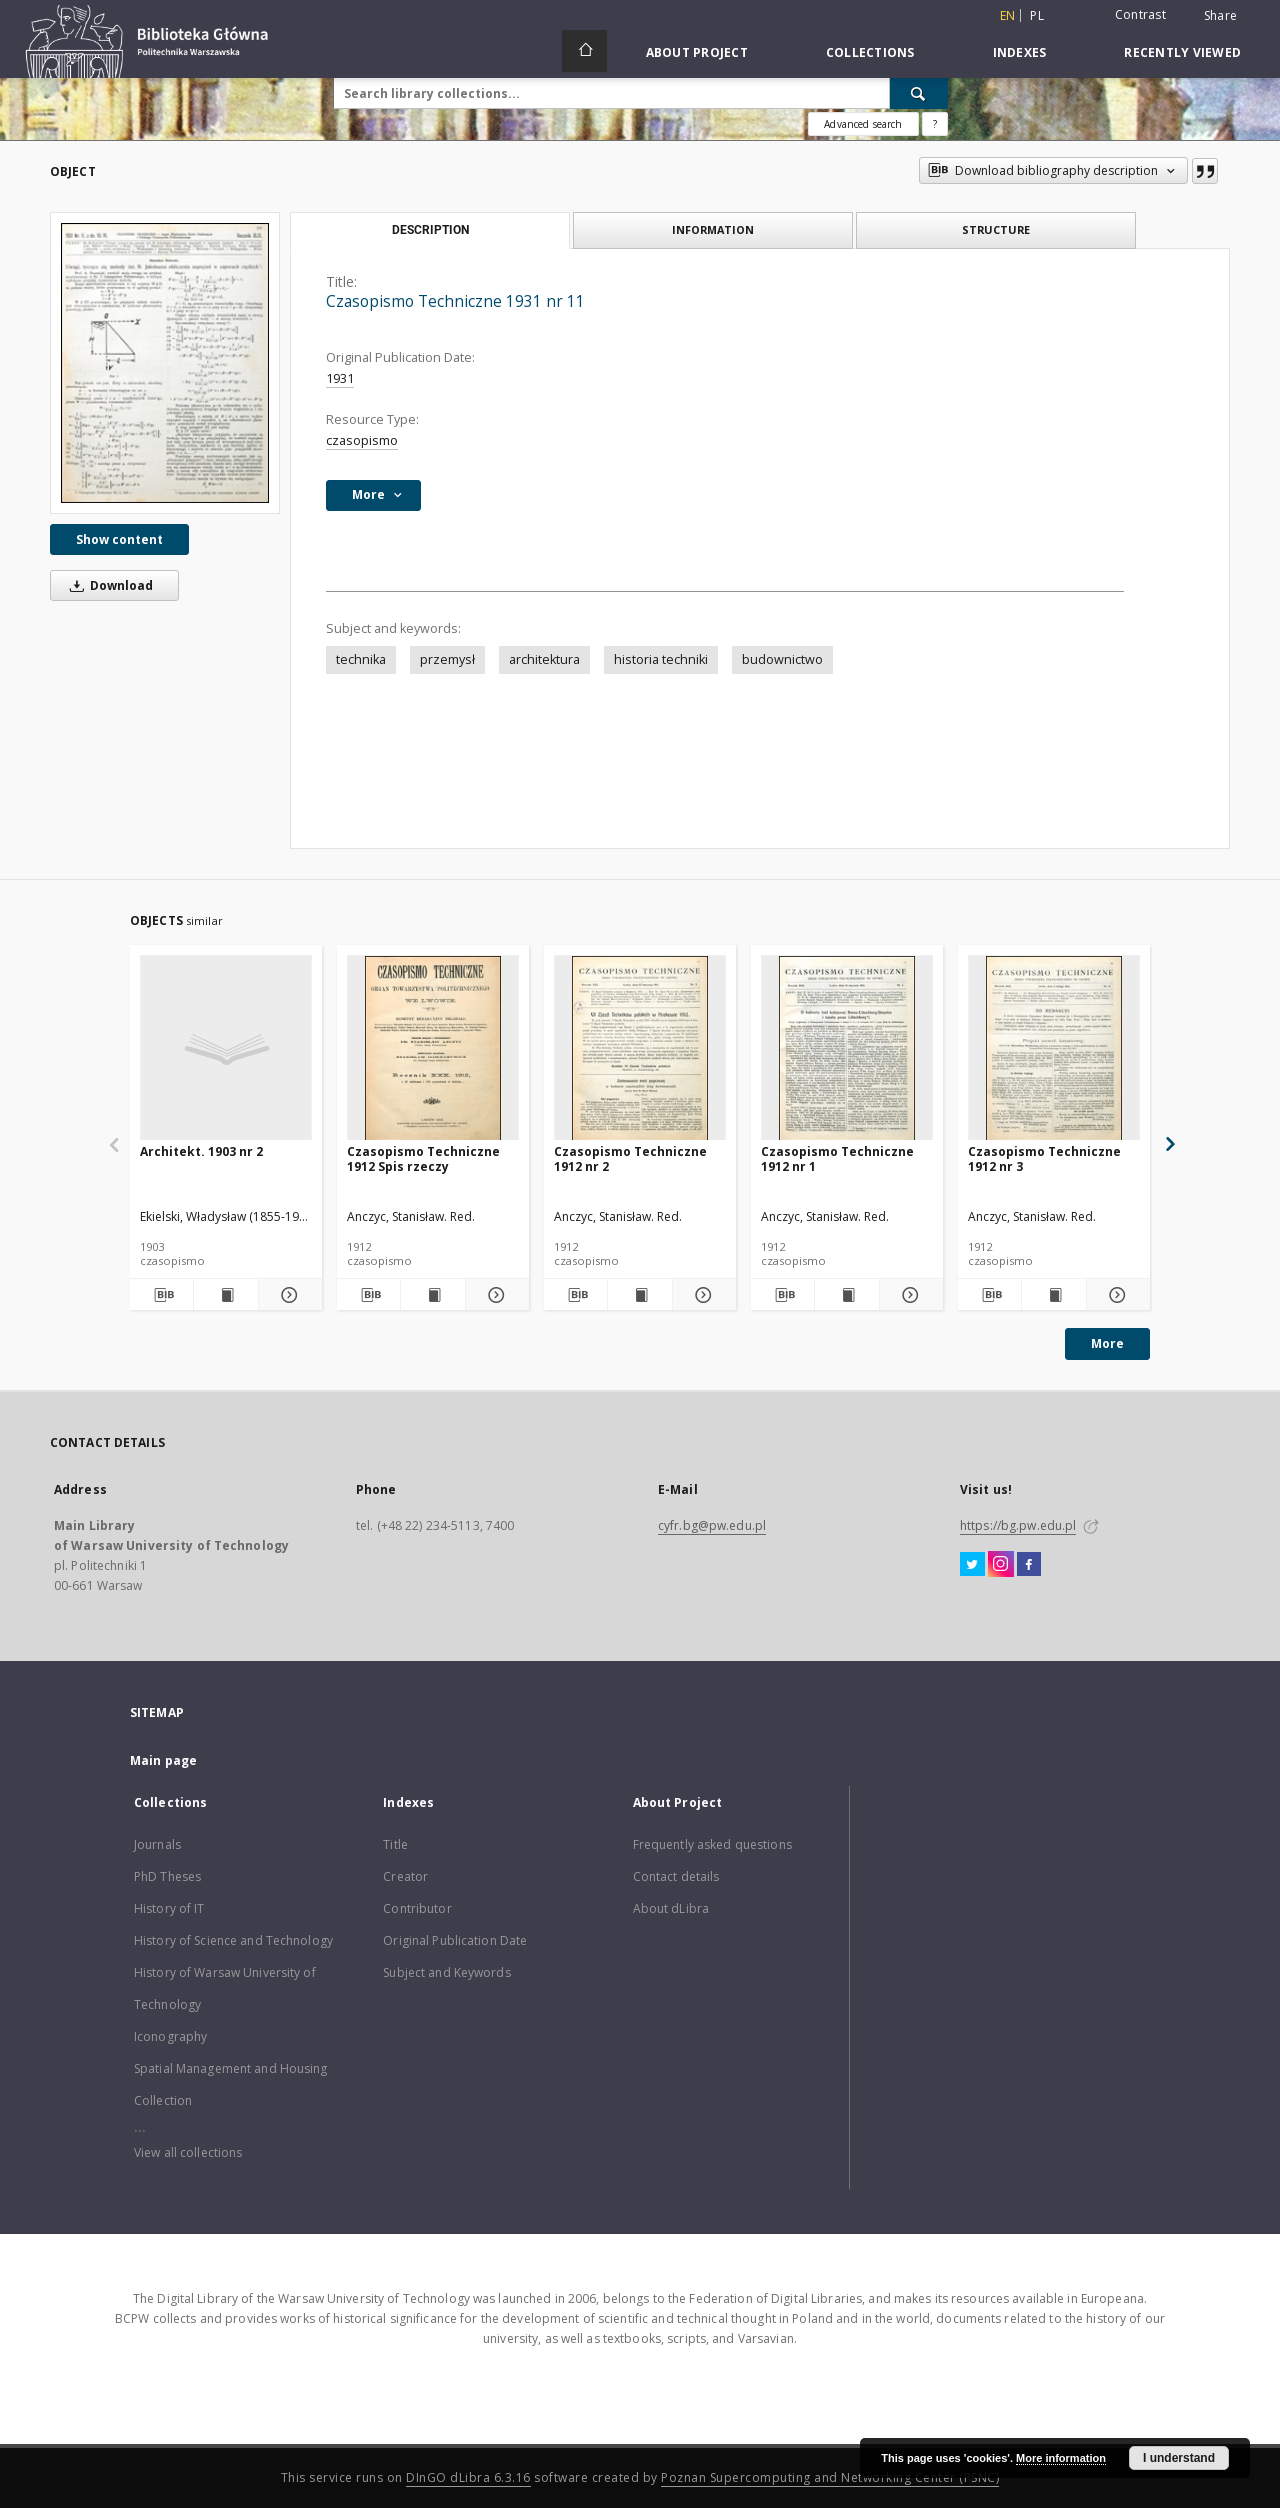 This screenshot has width=1280, height=2508. I want to click on Description [tab], so click(430, 230).